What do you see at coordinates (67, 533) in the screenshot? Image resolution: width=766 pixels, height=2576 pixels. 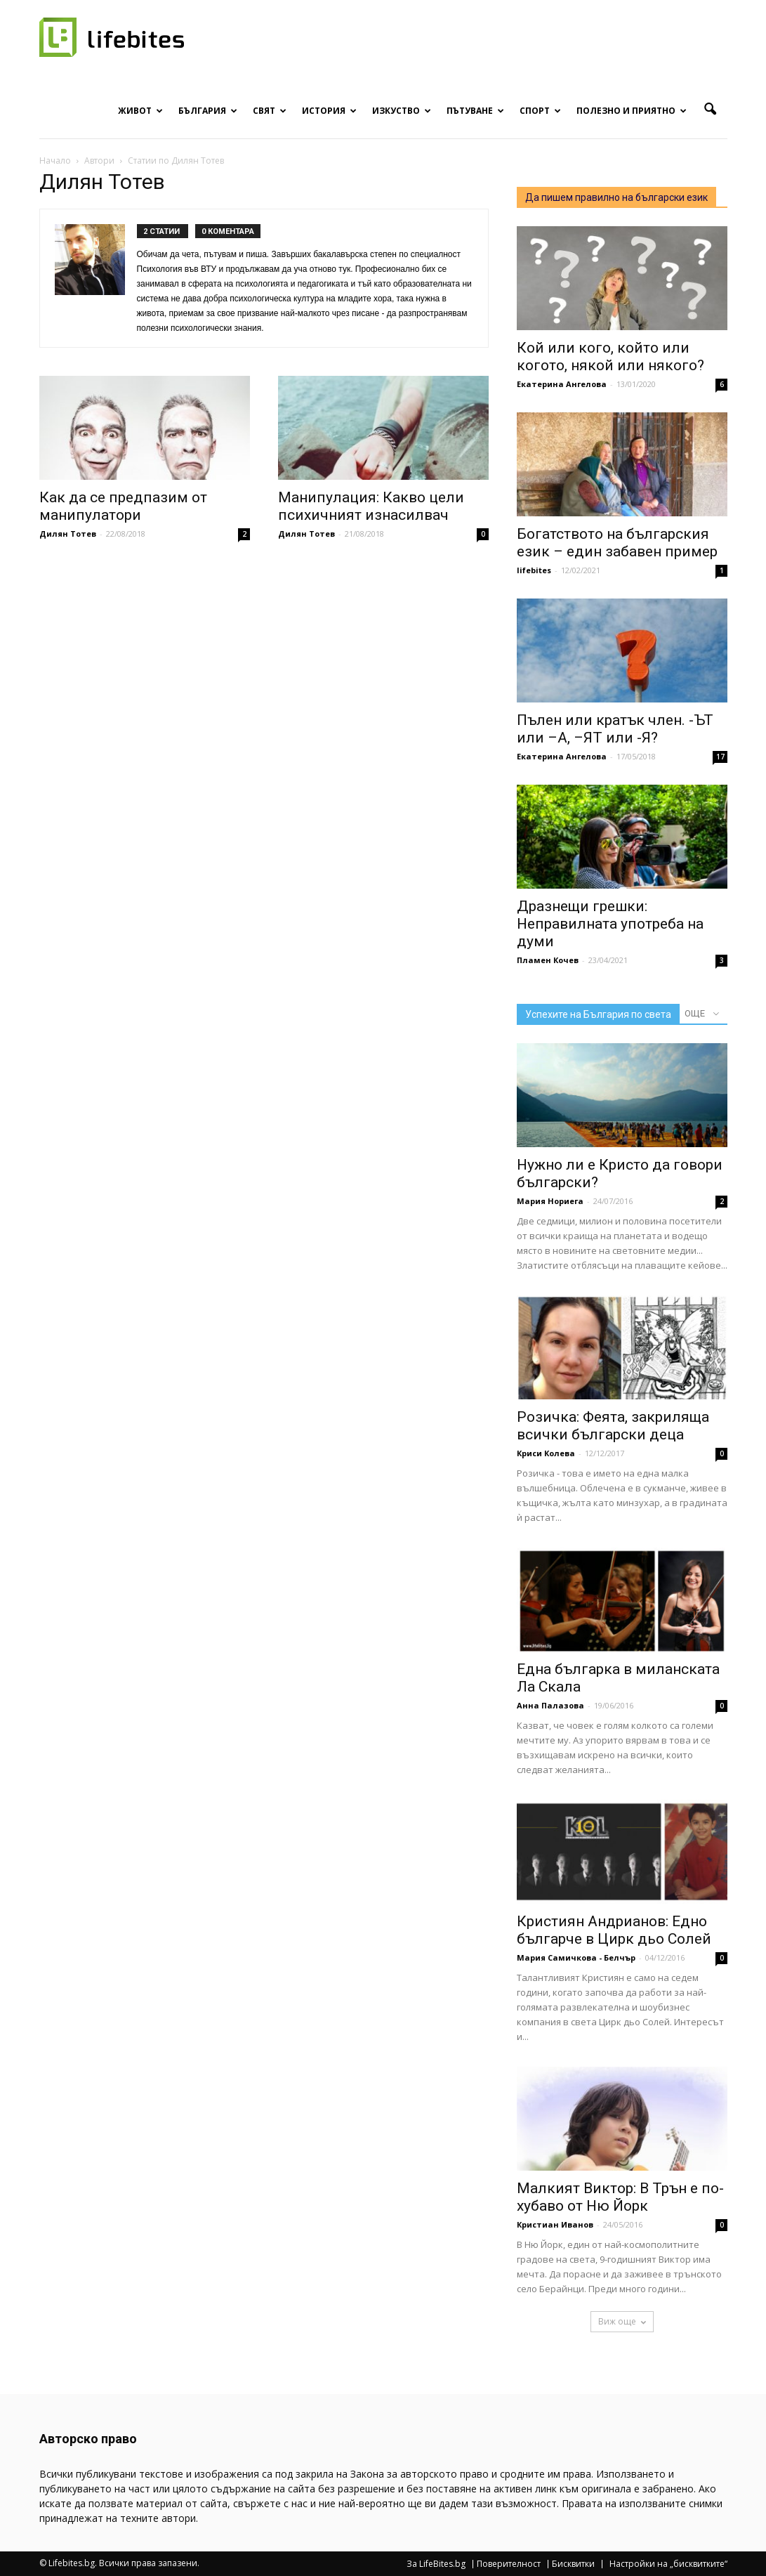 I see `Дилян Тотев` at bounding box center [67, 533].